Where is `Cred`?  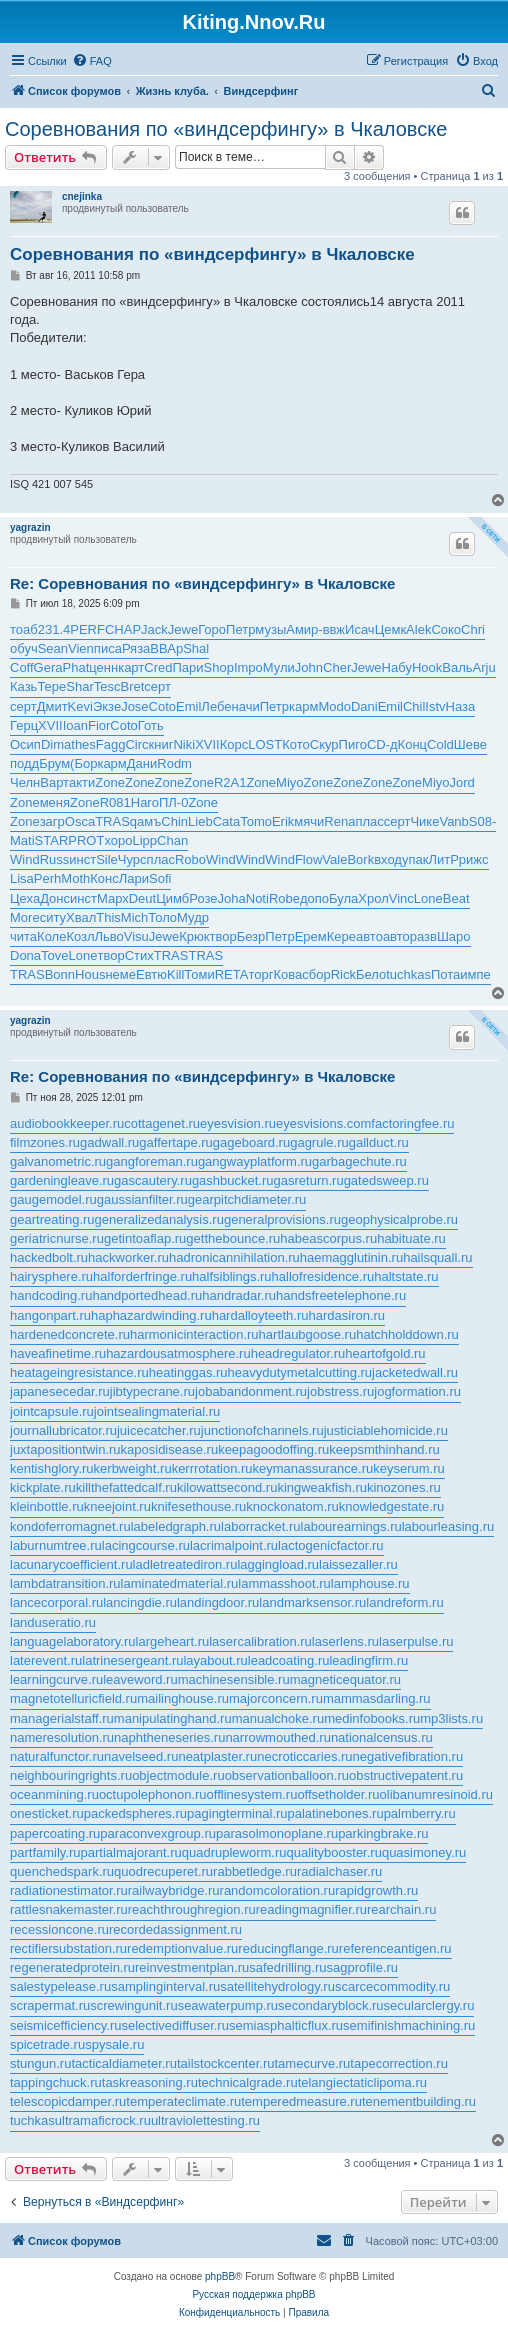
Cred is located at coordinates (158, 667).